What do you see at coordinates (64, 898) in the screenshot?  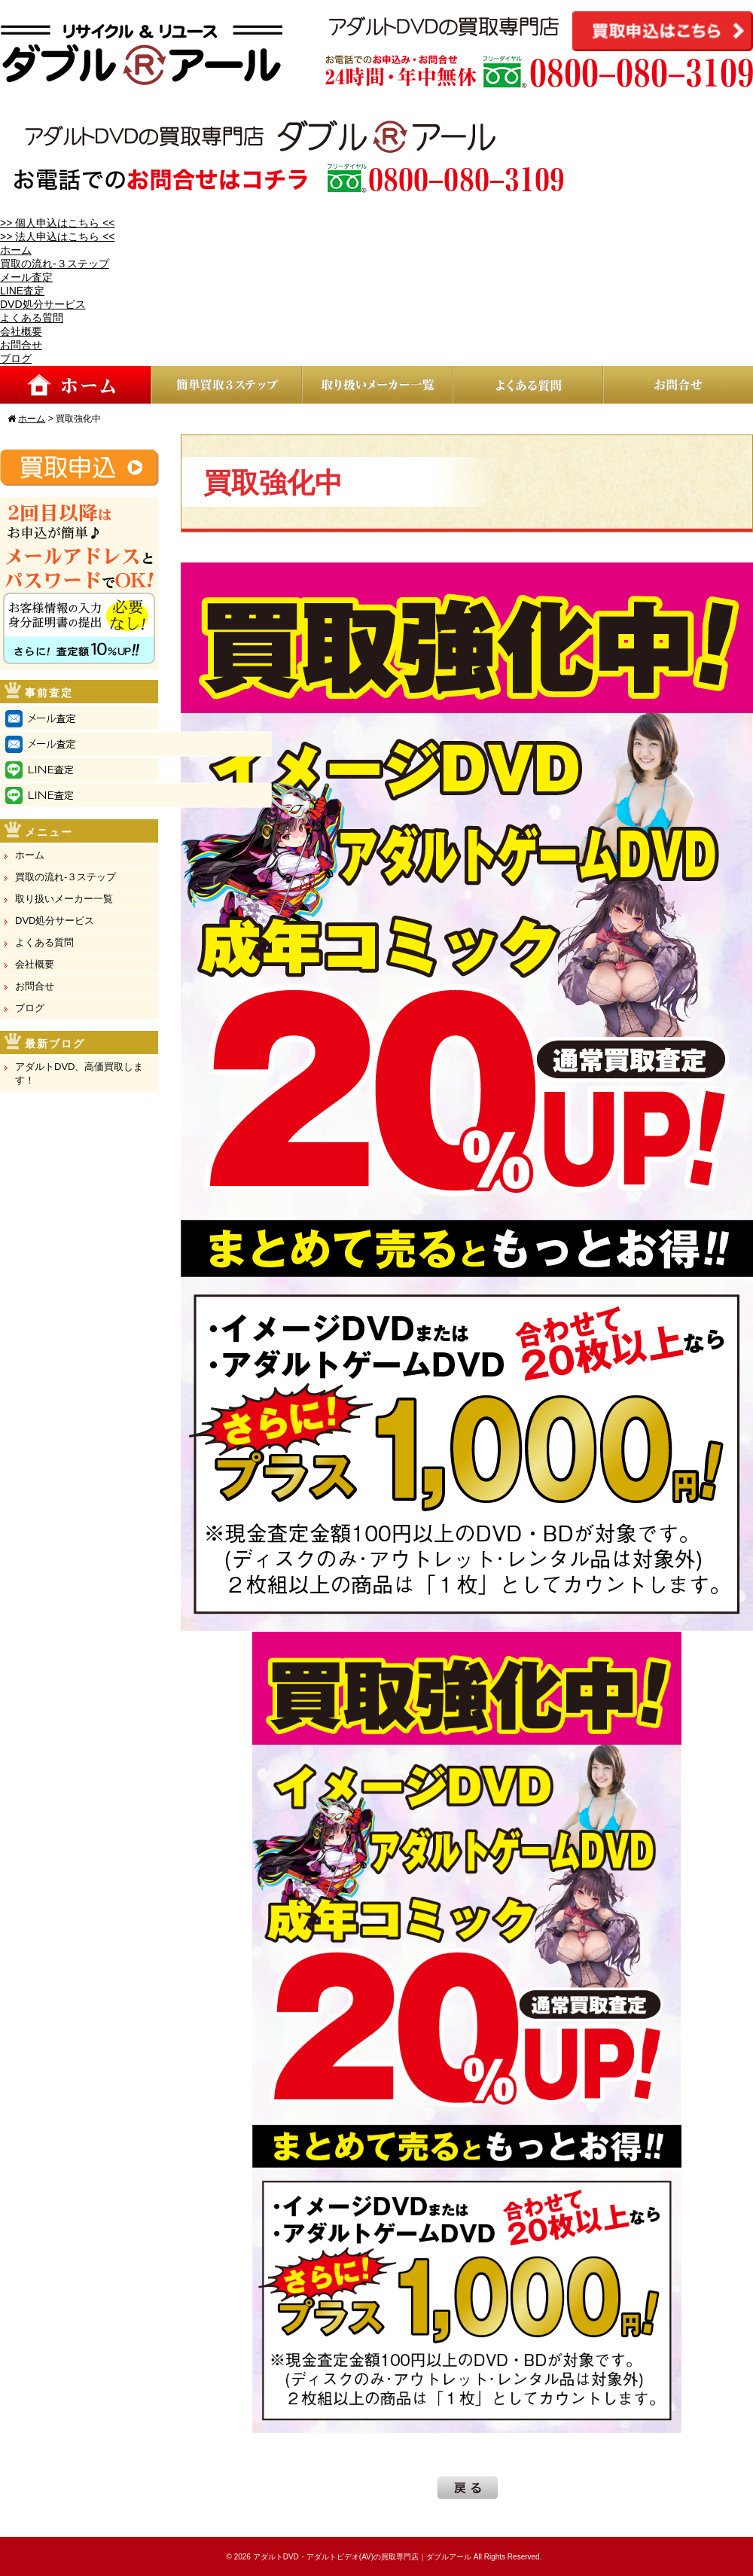 I see `取り扱いメーカー一覧` at bounding box center [64, 898].